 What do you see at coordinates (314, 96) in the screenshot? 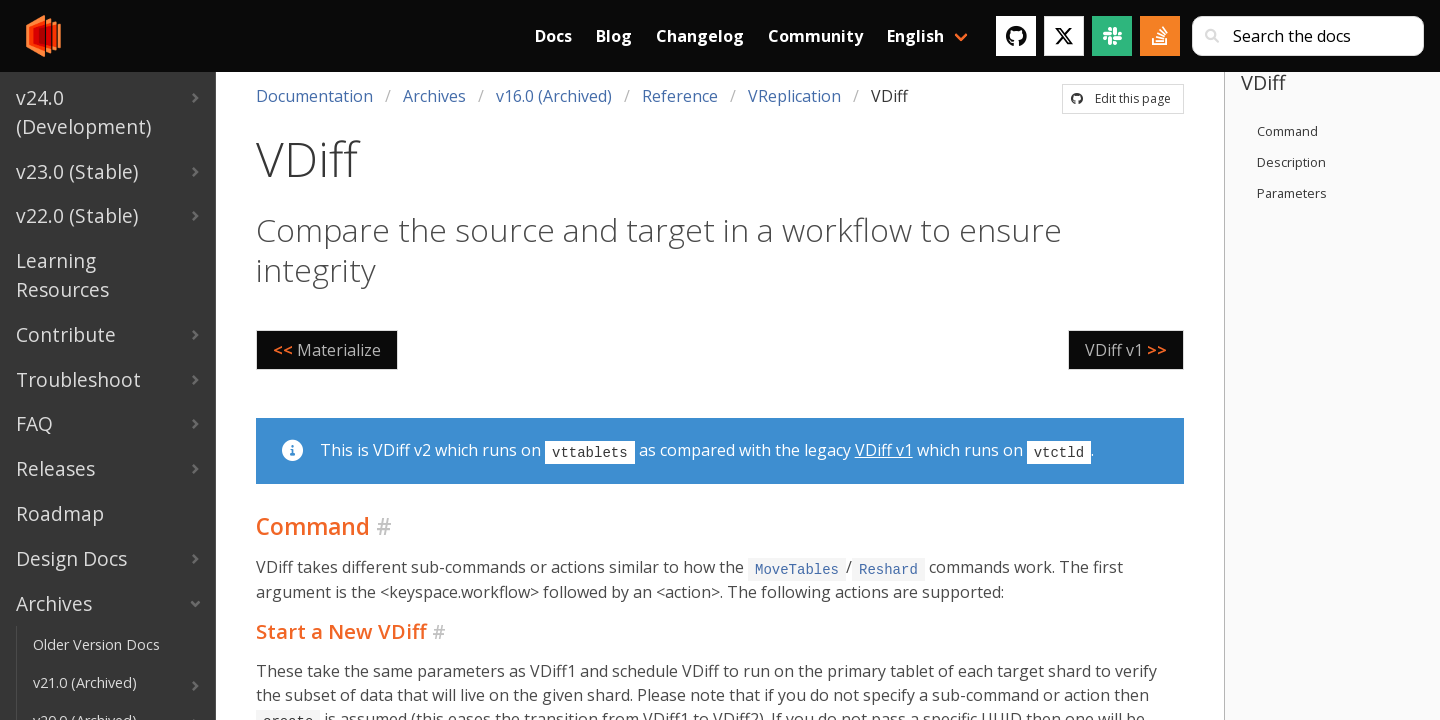
I see `Documentation` at bounding box center [314, 96].